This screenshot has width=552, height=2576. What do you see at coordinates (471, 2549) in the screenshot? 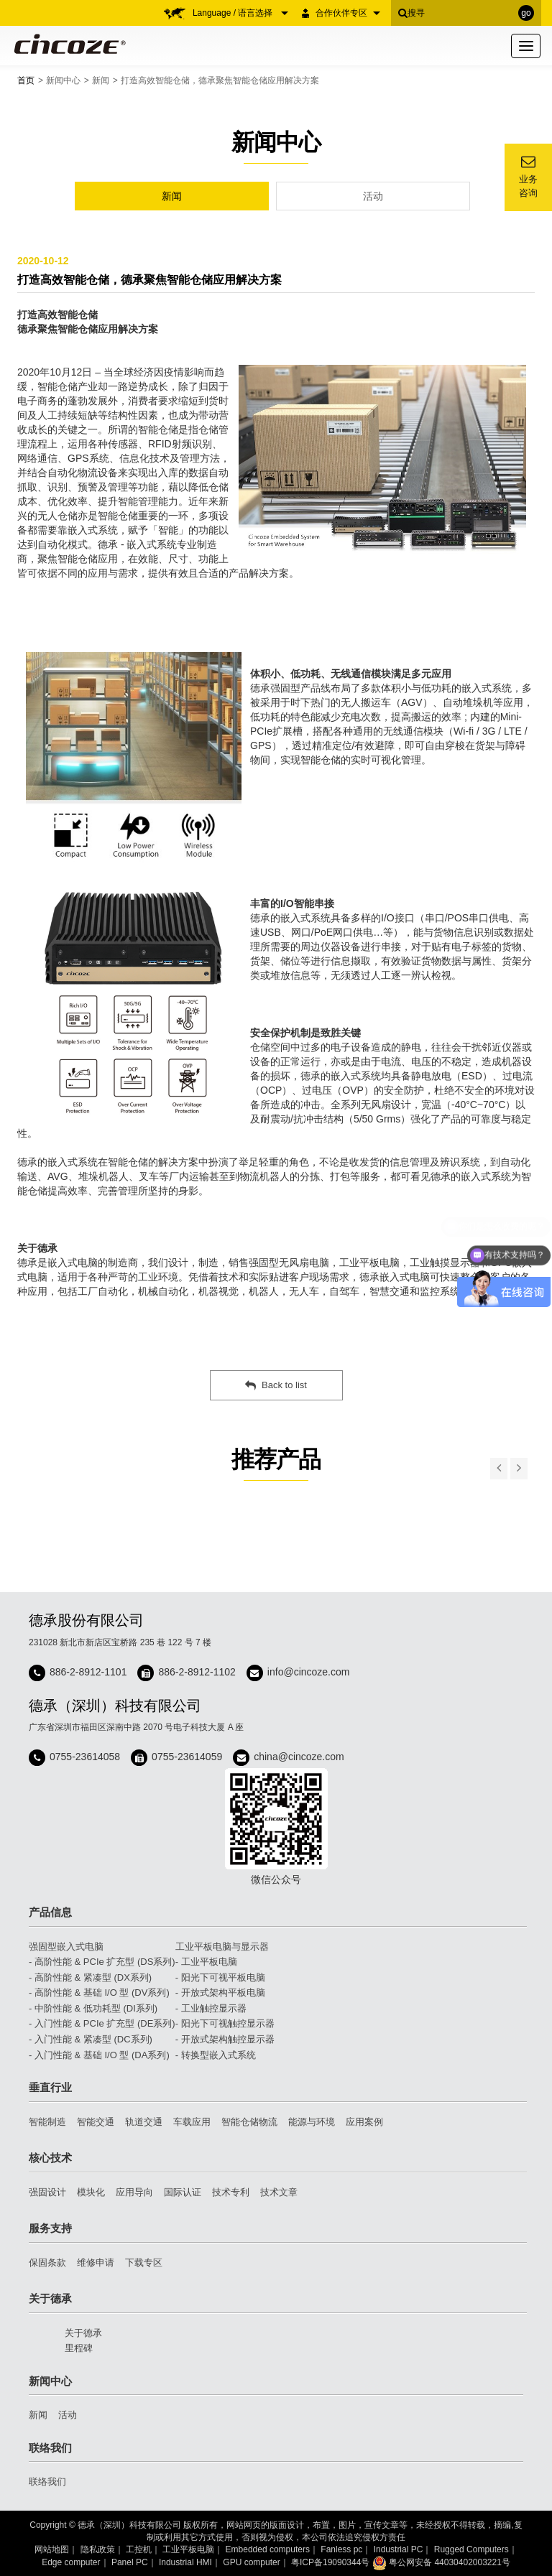
I see `Rugged Computers` at bounding box center [471, 2549].